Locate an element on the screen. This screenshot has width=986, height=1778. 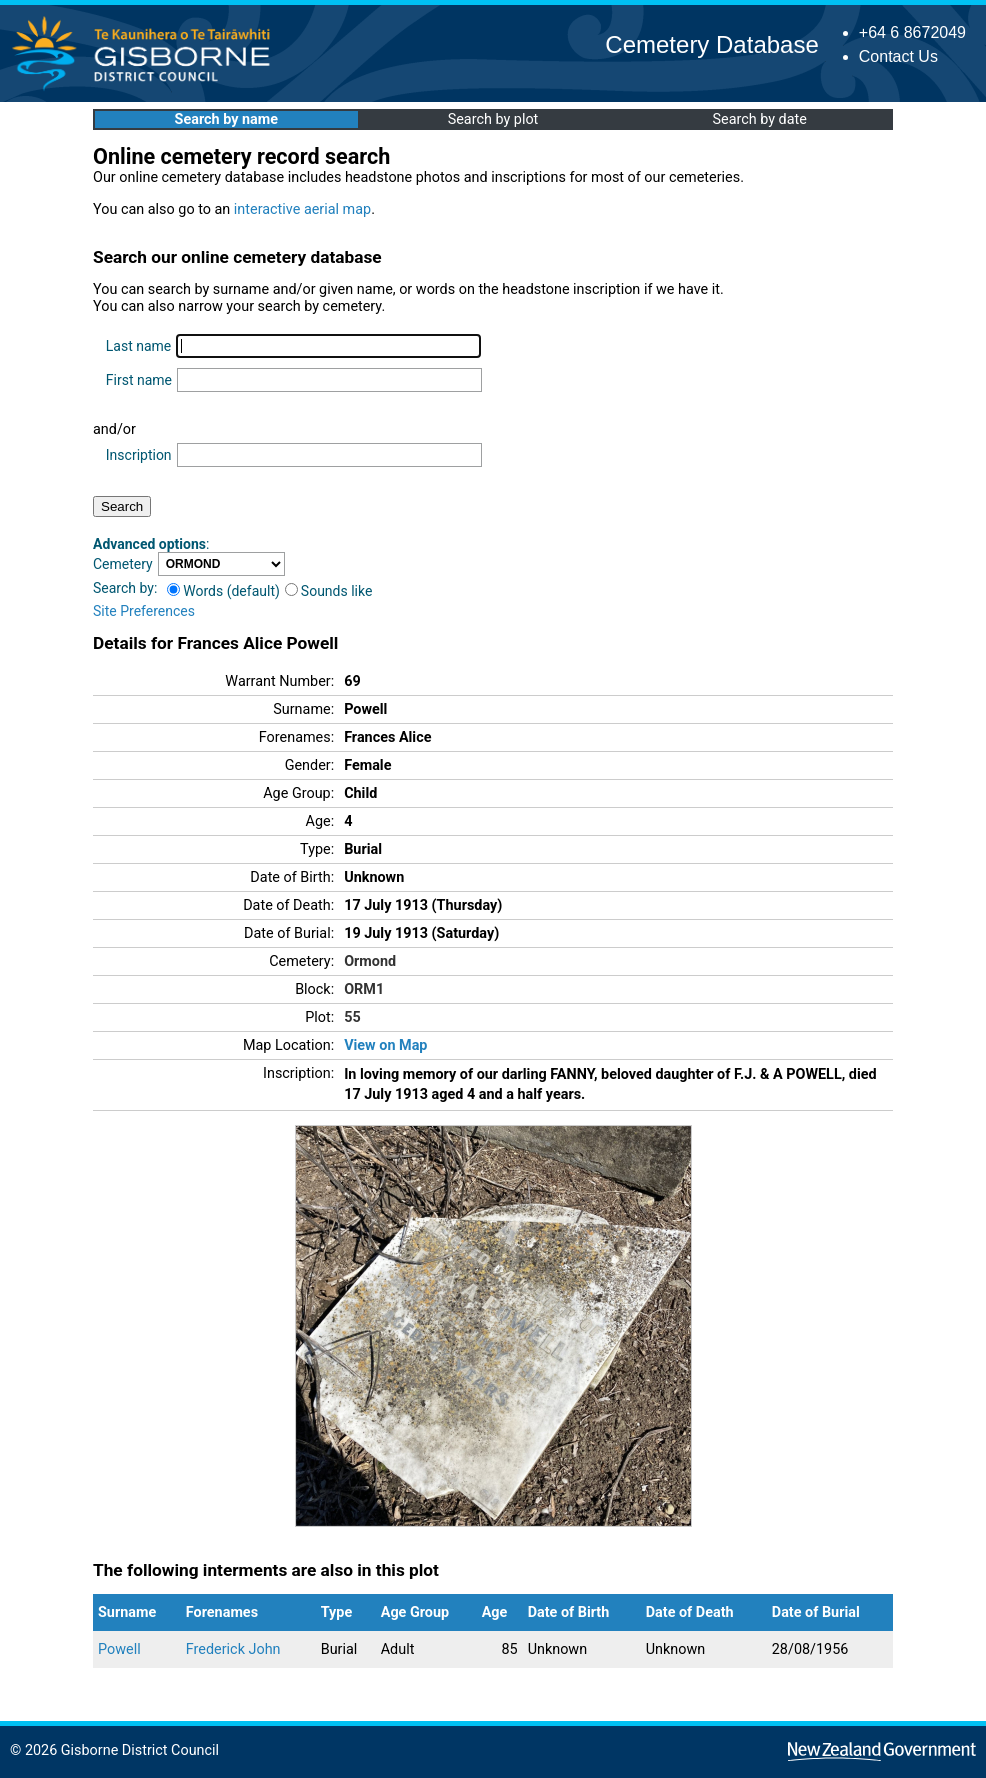
Last name is located at coordinates (138, 346).